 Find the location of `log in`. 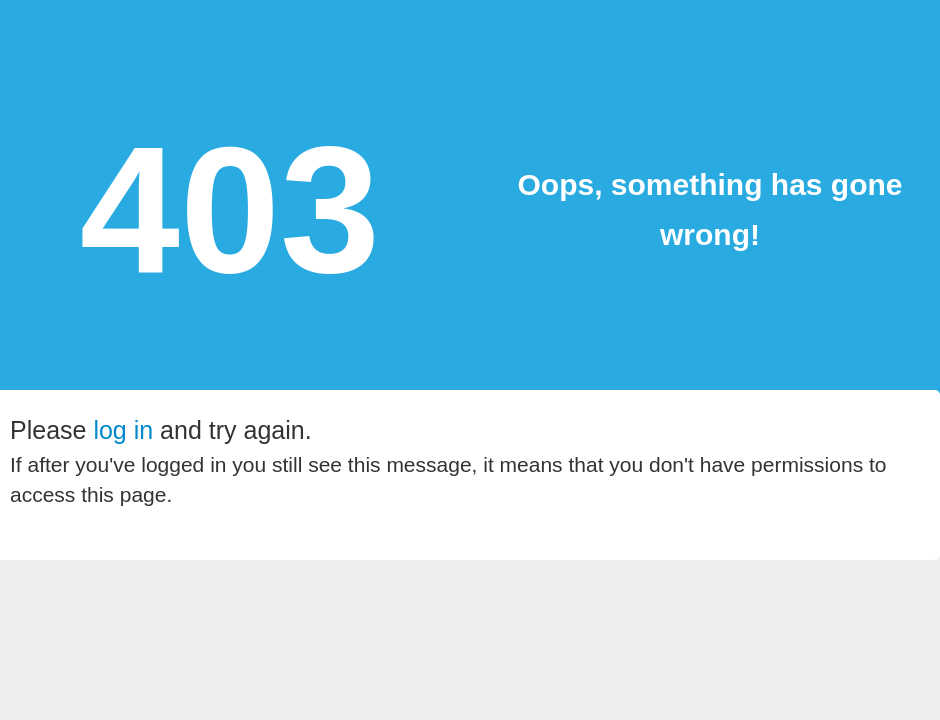

log in is located at coordinates (123, 430).